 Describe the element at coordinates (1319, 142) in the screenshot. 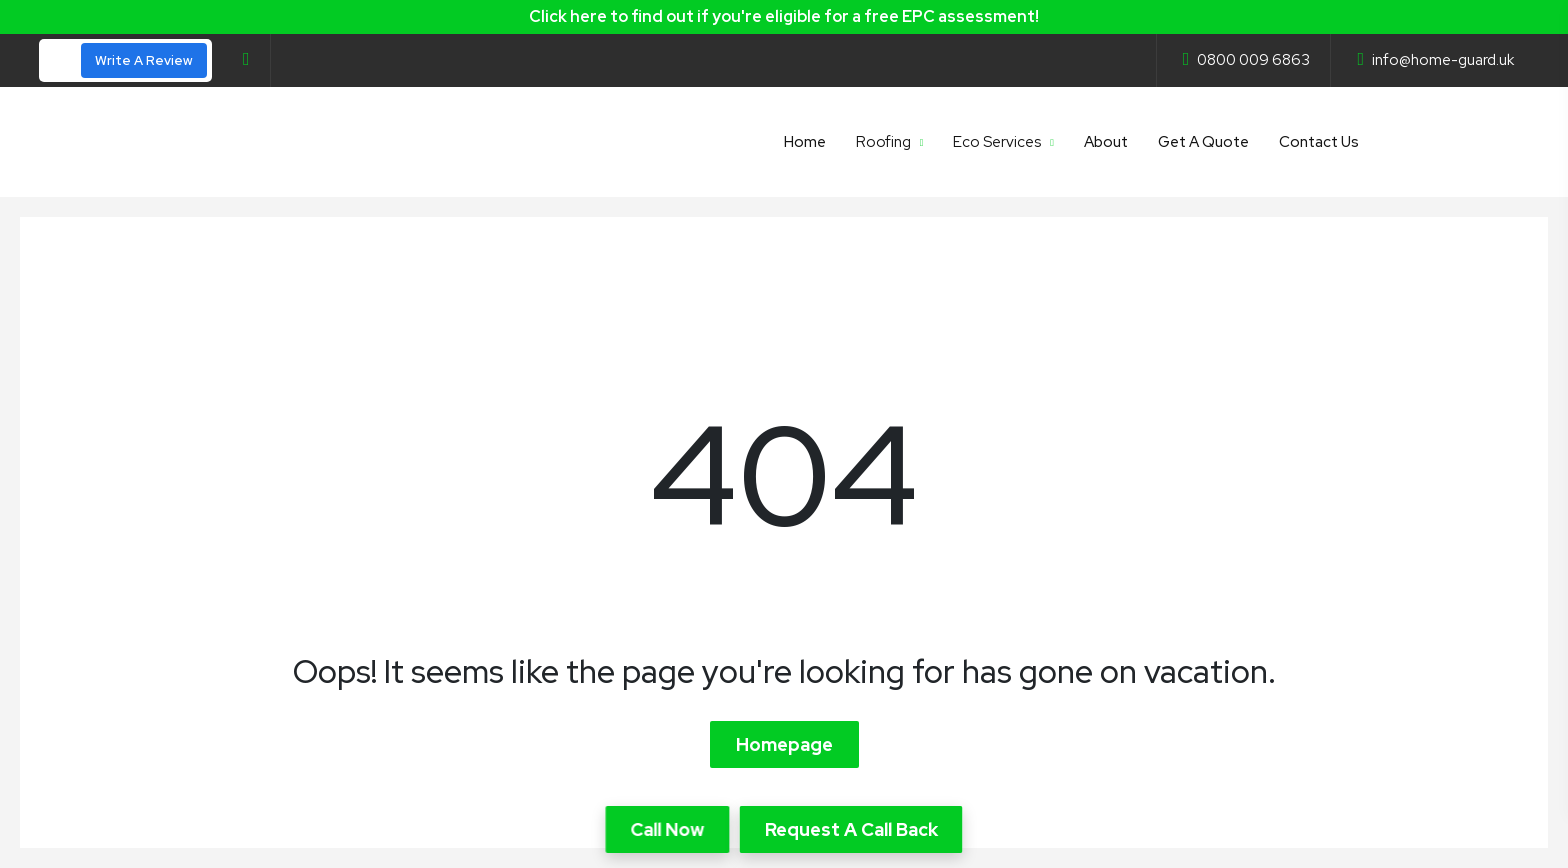

I see `Contact Us` at that location.